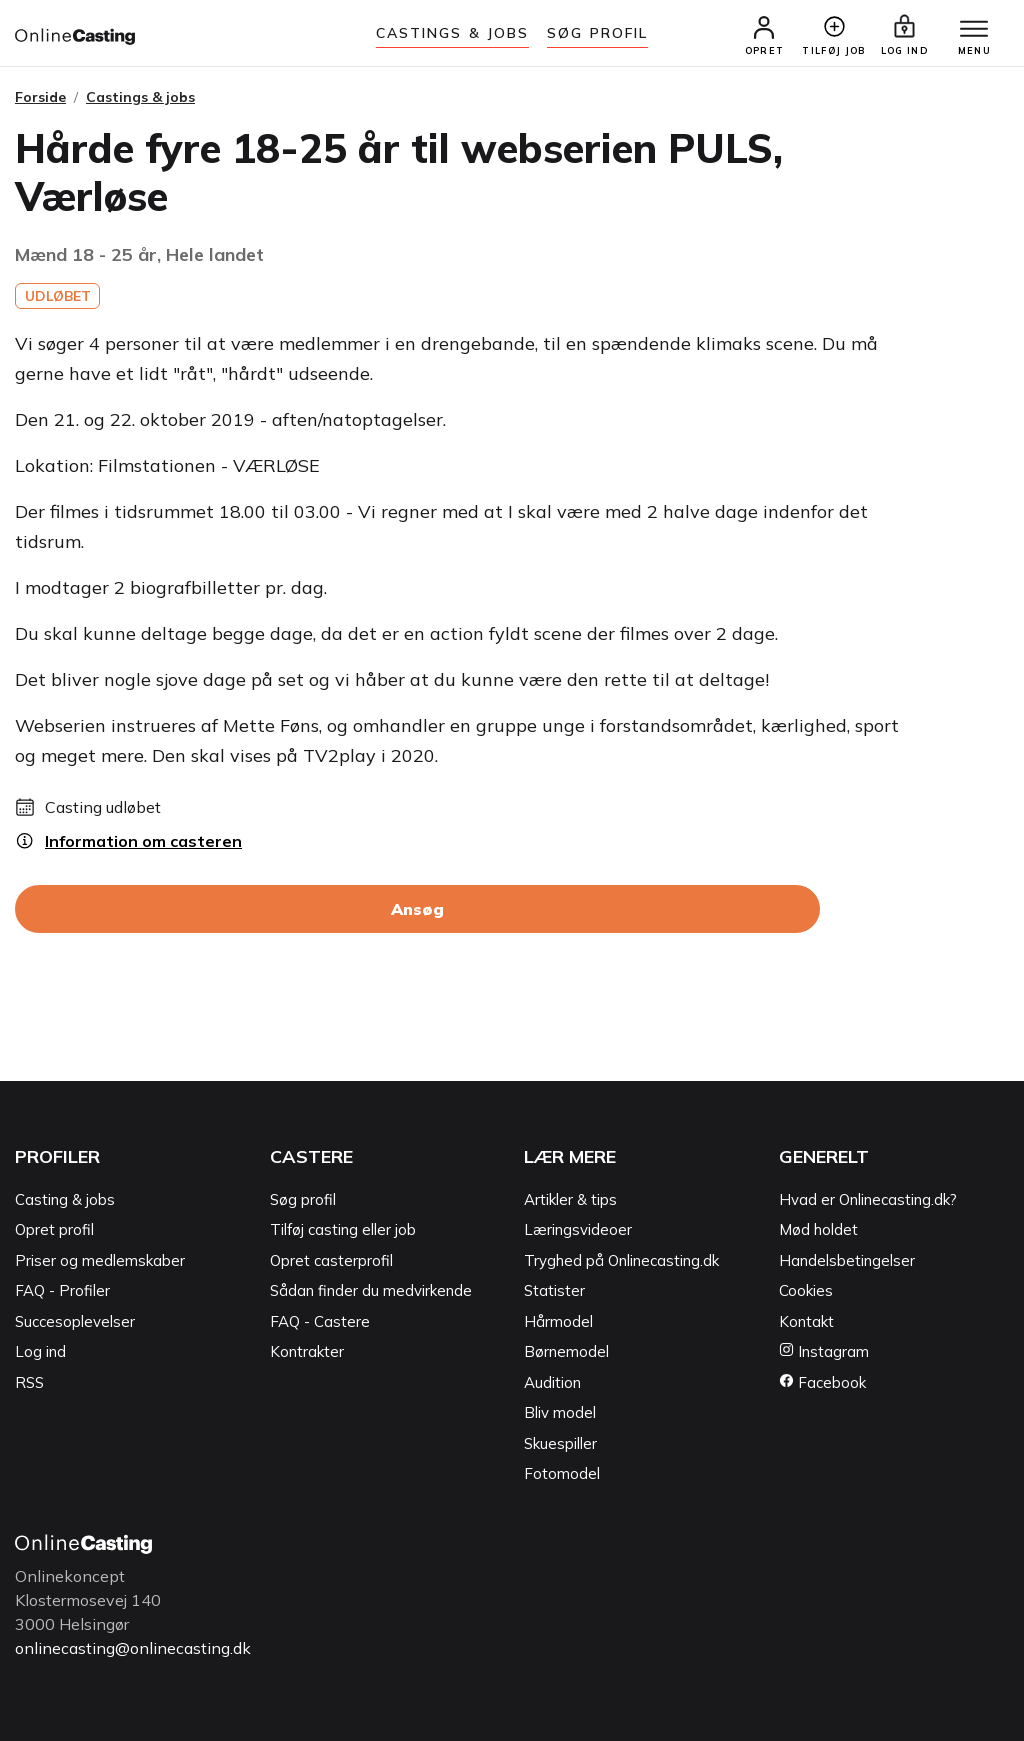 The image size is (1024, 1741). What do you see at coordinates (621, 1260) in the screenshot?
I see `Tryghed på Onlinecasting.dk` at bounding box center [621, 1260].